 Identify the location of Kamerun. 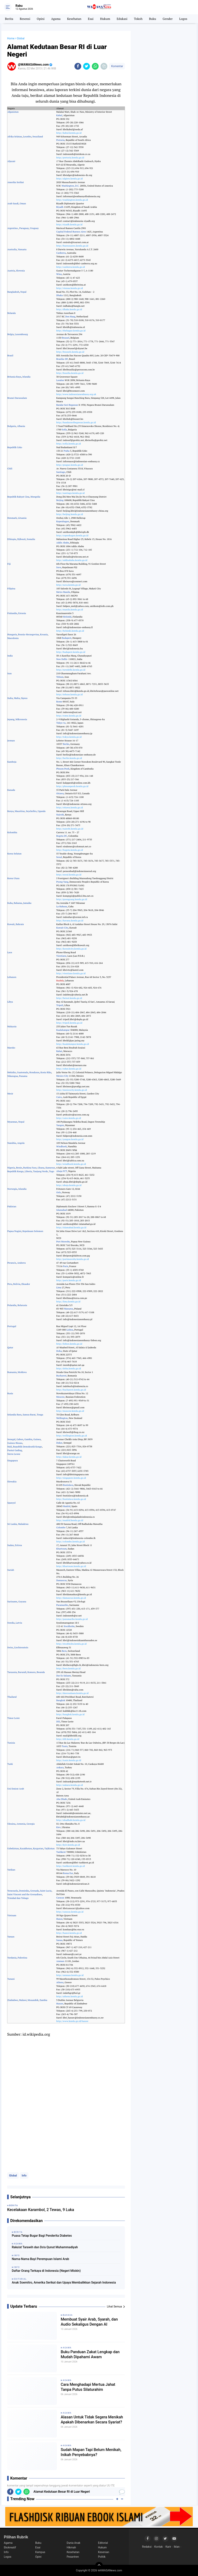
(50, 1167).